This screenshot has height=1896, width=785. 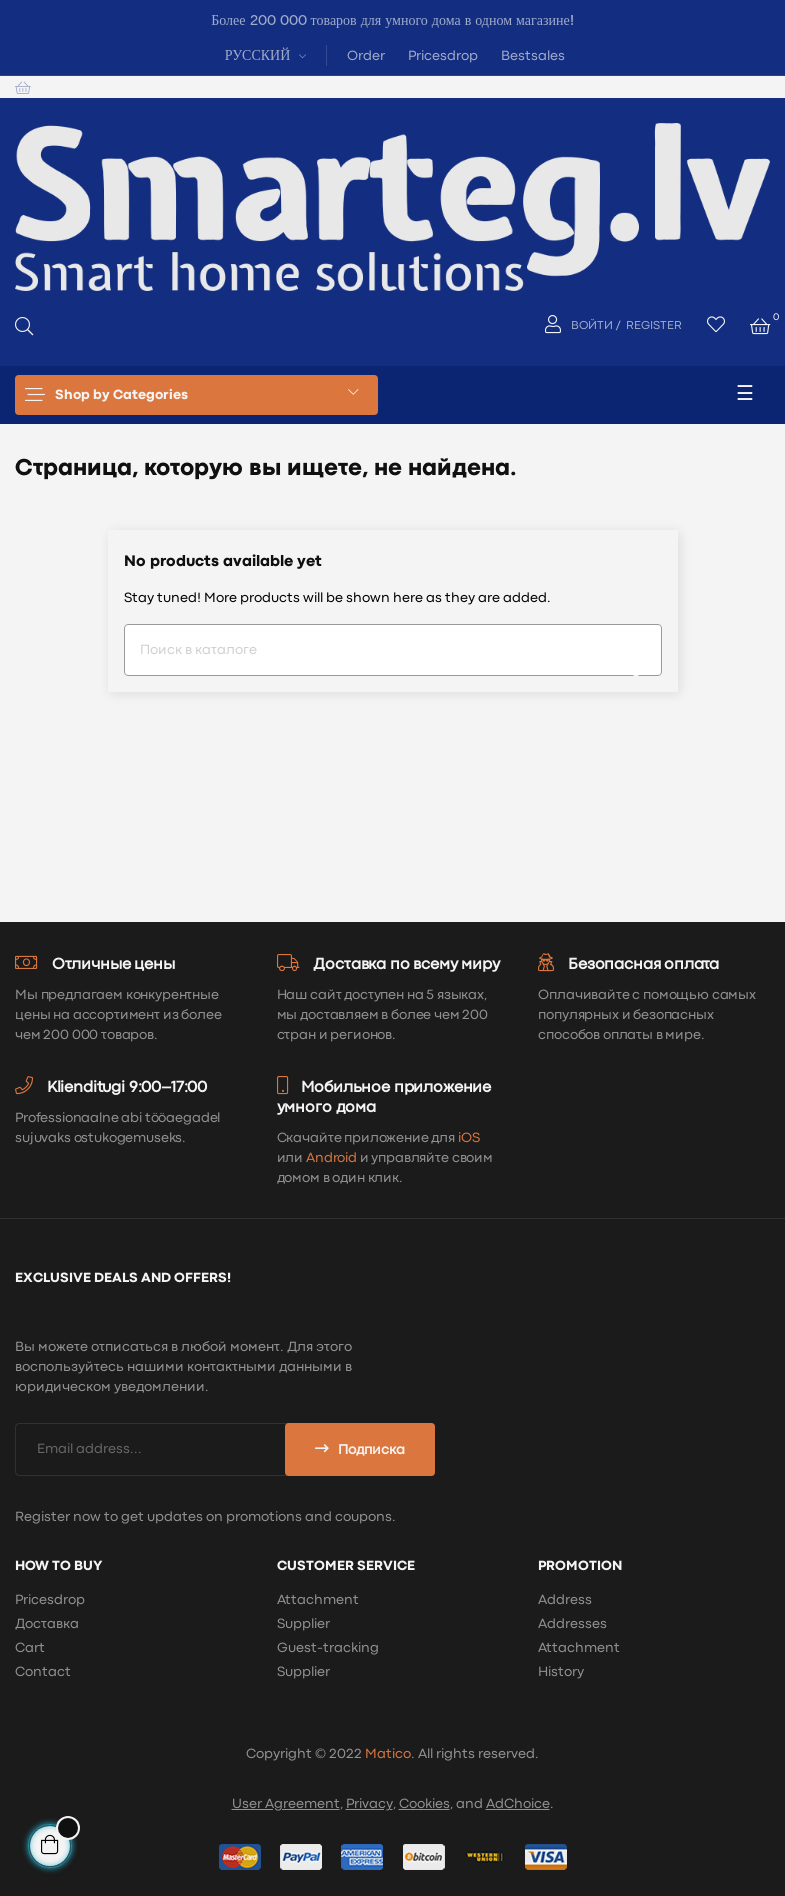 I want to click on Order, so click(x=366, y=56).